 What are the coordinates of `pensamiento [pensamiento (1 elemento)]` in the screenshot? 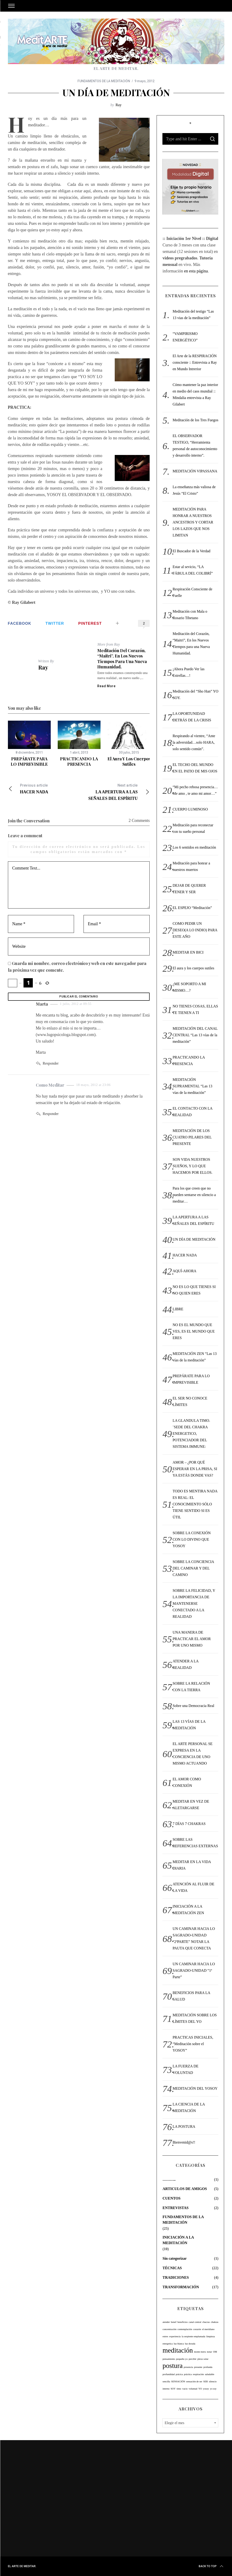 It's located at (168, 2359).